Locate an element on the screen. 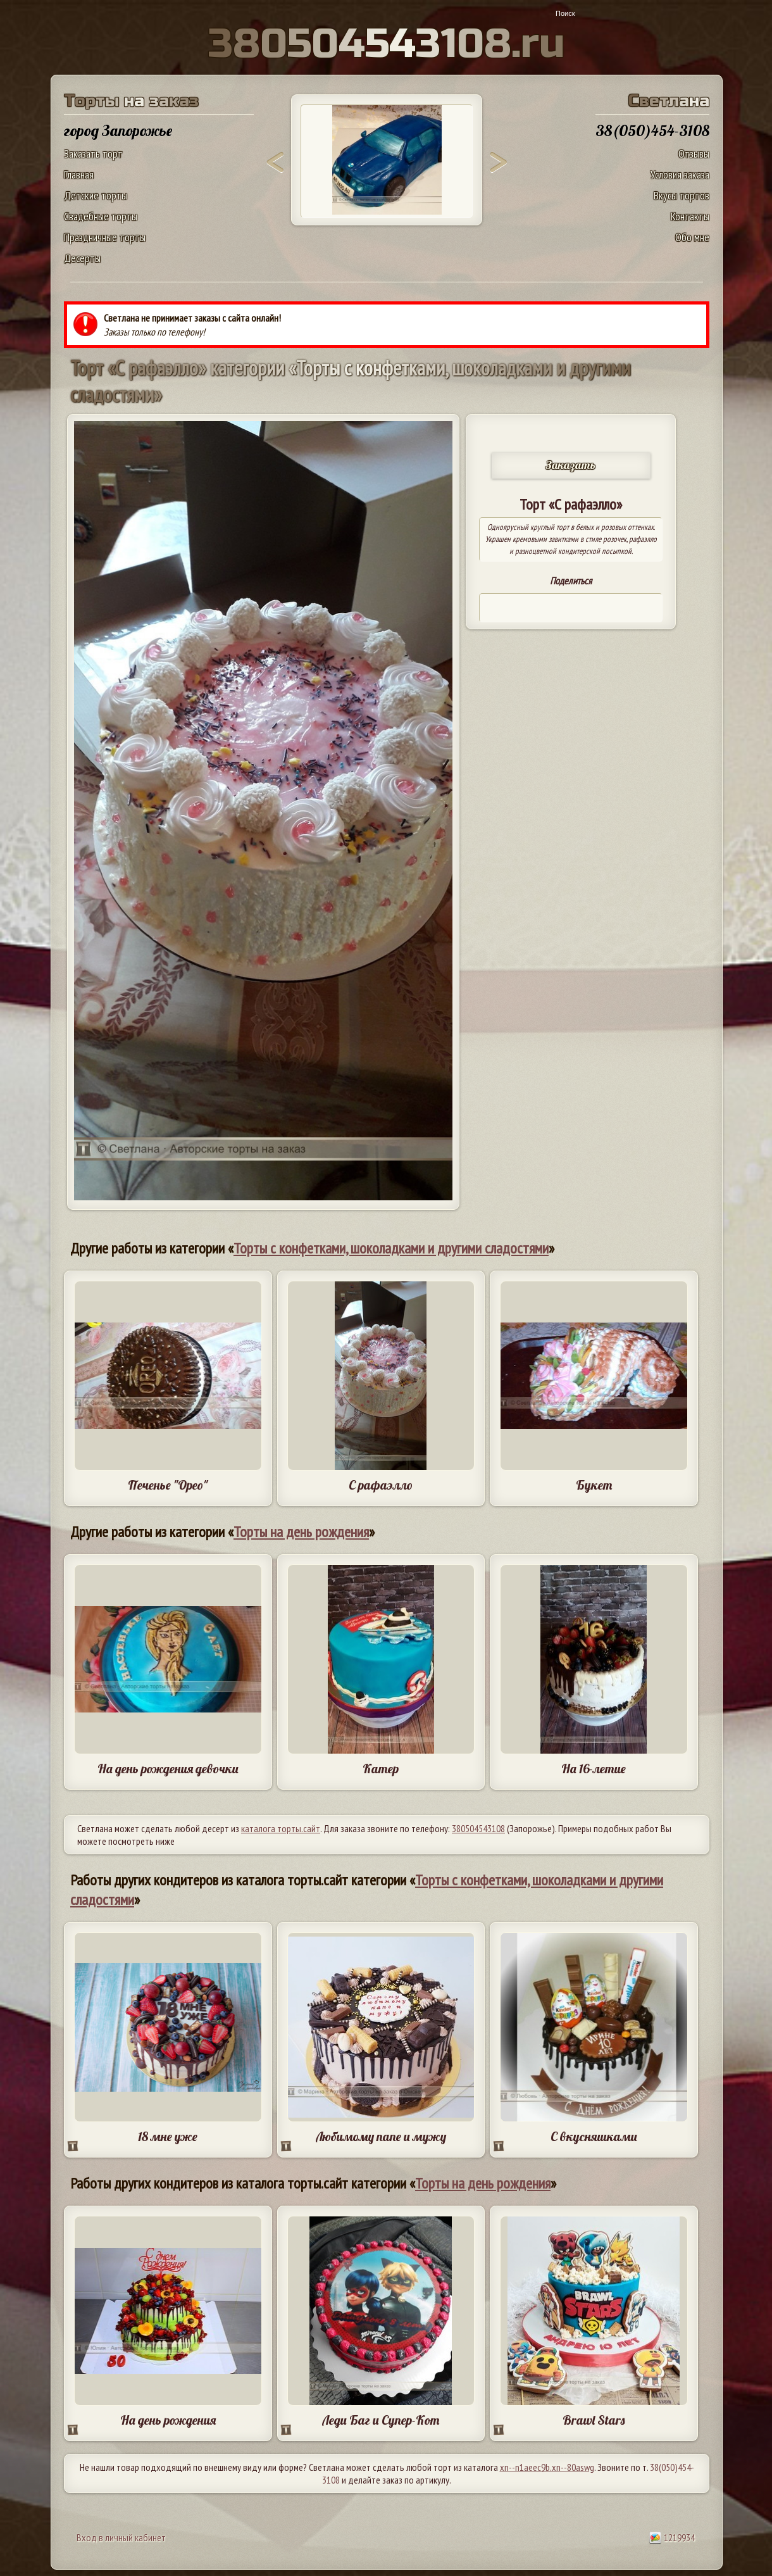 The width and height of the screenshot is (772, 2576). С вкусняшками is located at coordinates (594, 2136).